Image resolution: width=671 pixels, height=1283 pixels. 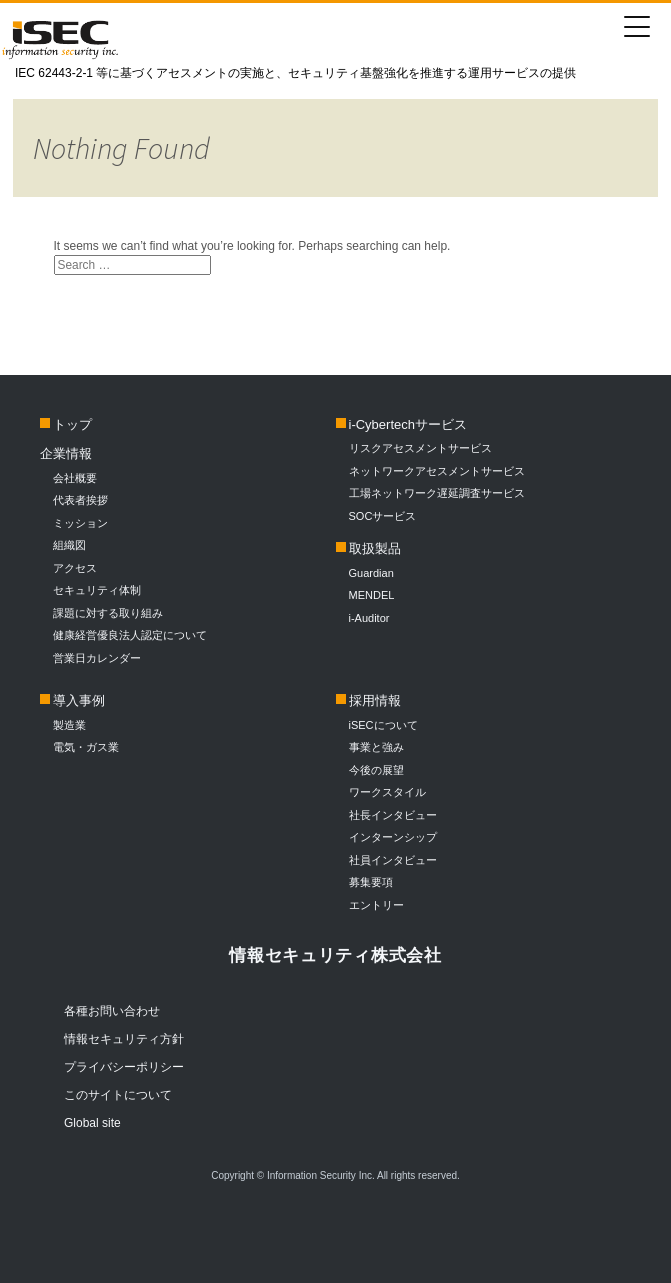 What do you see at coordinates (437, 493) in the screenshot?
I see `工場ネットワーク遅延調査サービス` at bounding box center [437, 493].